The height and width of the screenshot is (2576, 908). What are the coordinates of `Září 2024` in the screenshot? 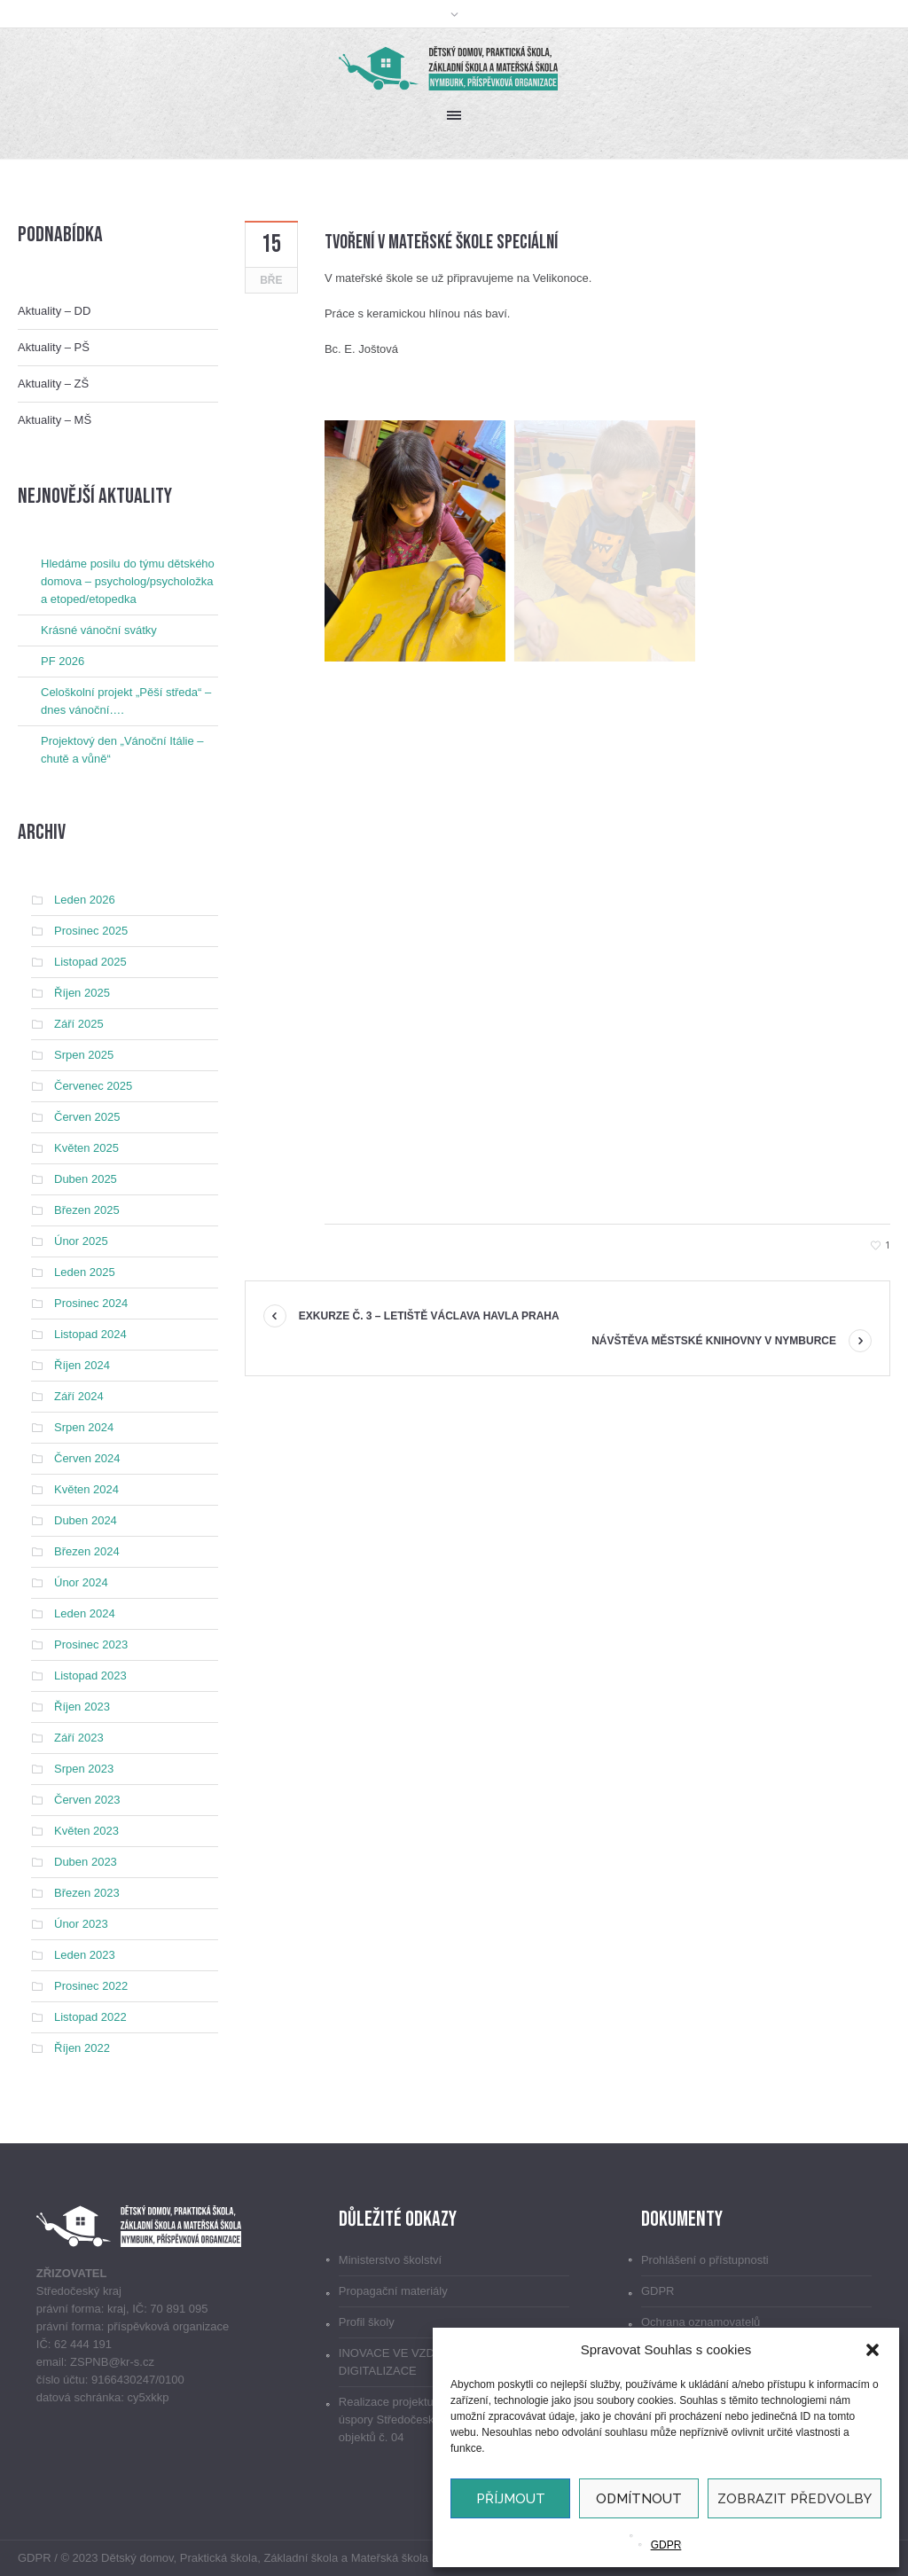 It's located at (79, 1396).